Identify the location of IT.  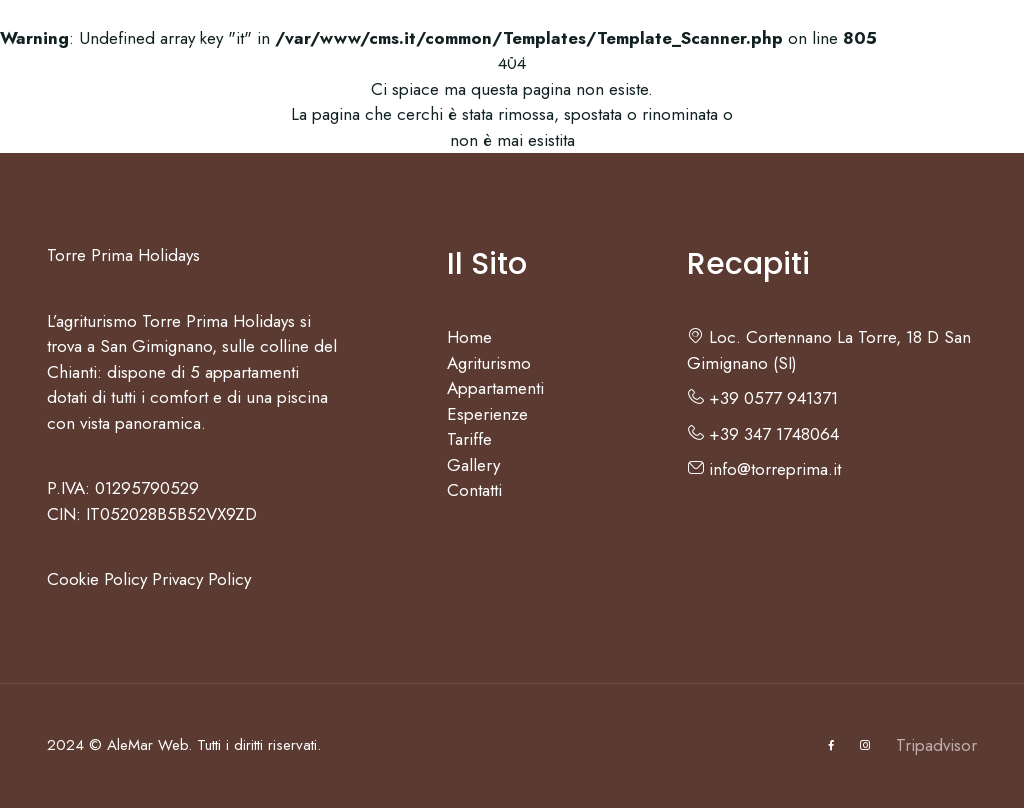
(907, 55).